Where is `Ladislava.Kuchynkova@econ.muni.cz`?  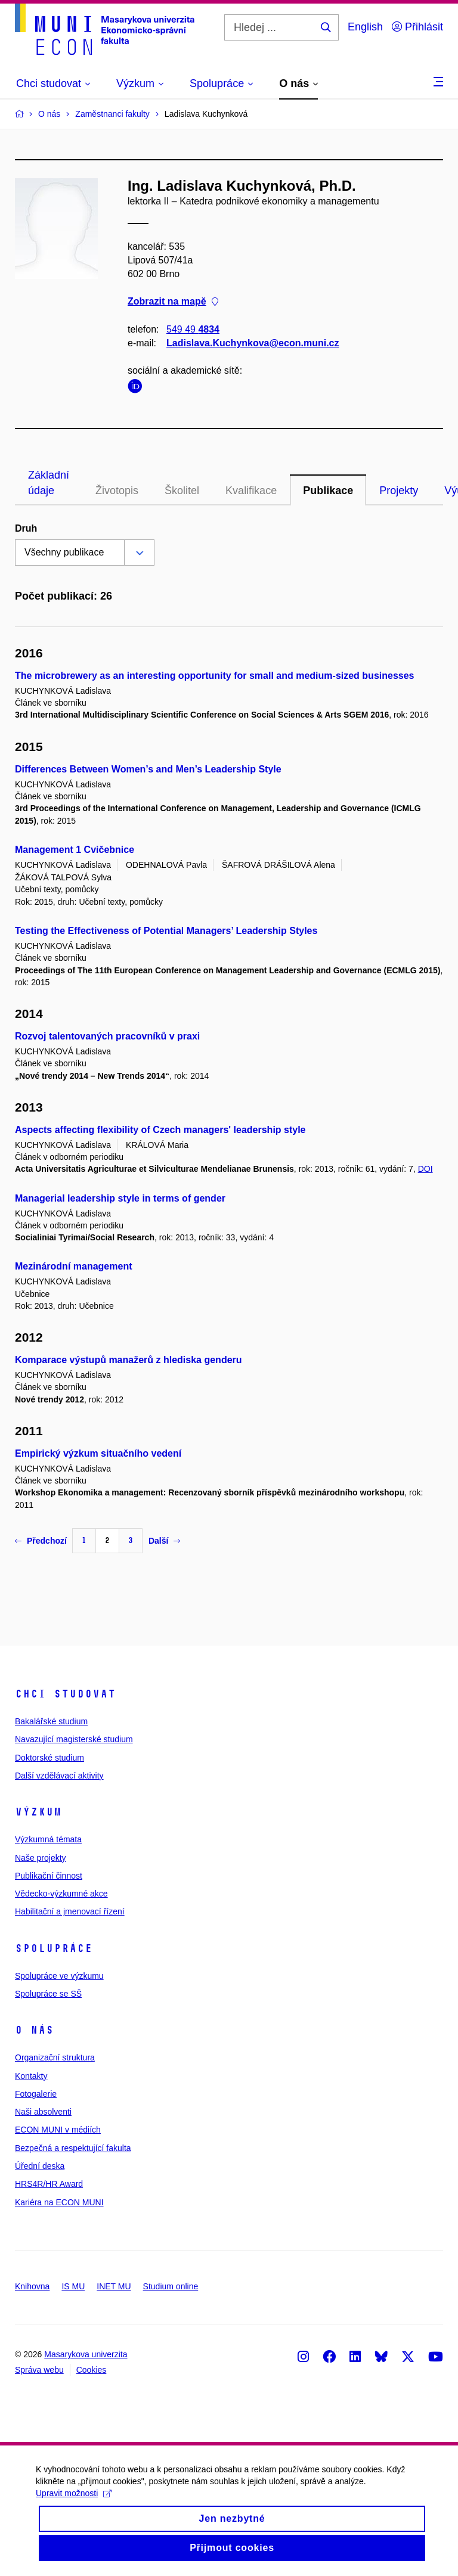
Ladislava.Kuchynkova@econ.muni.cz is located at coordinates (252, 343).